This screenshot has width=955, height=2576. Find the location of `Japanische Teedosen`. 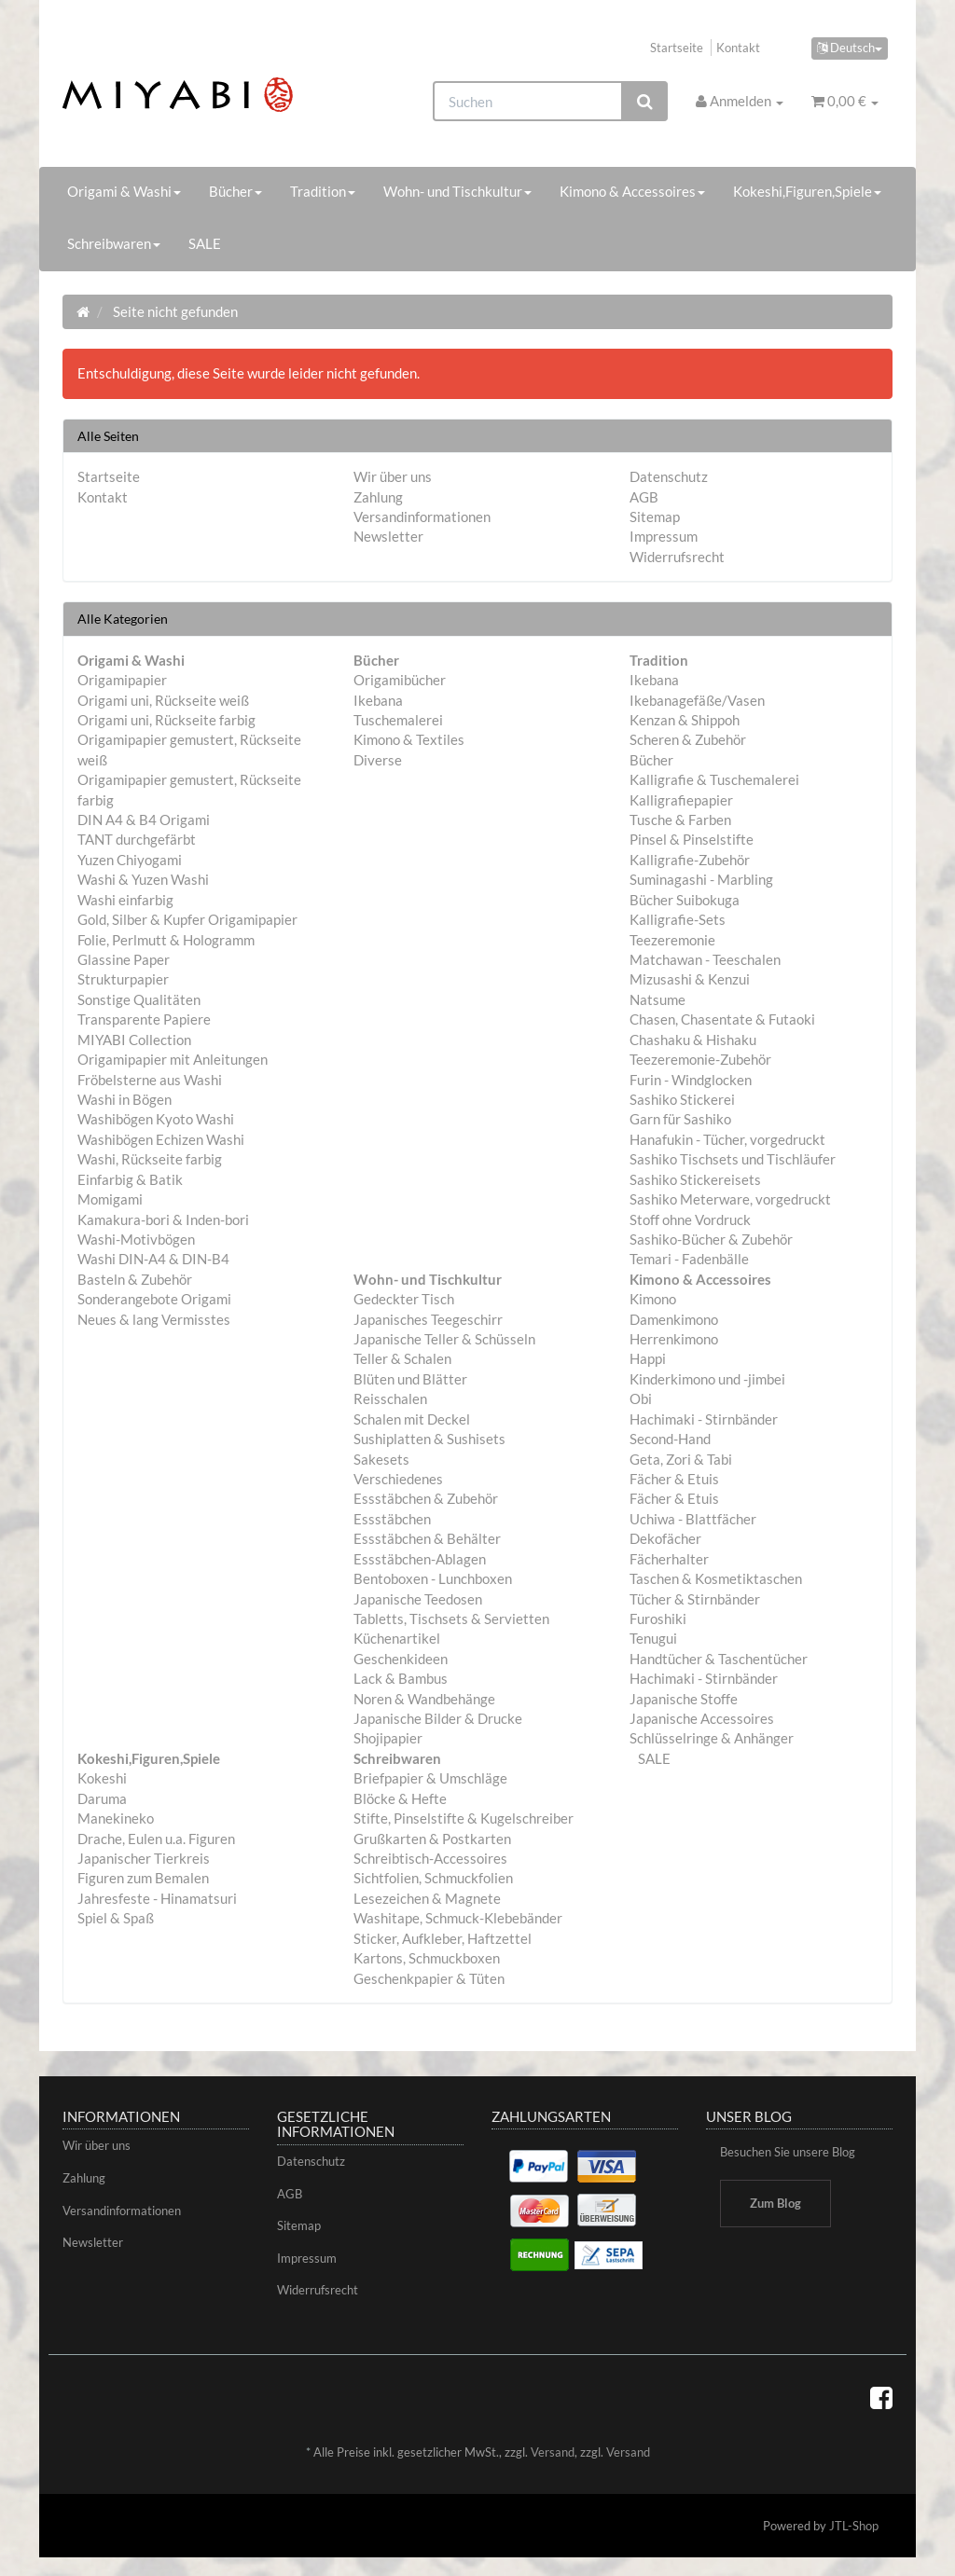

Japanische Teedosen is located at coordinates (417, 1599).